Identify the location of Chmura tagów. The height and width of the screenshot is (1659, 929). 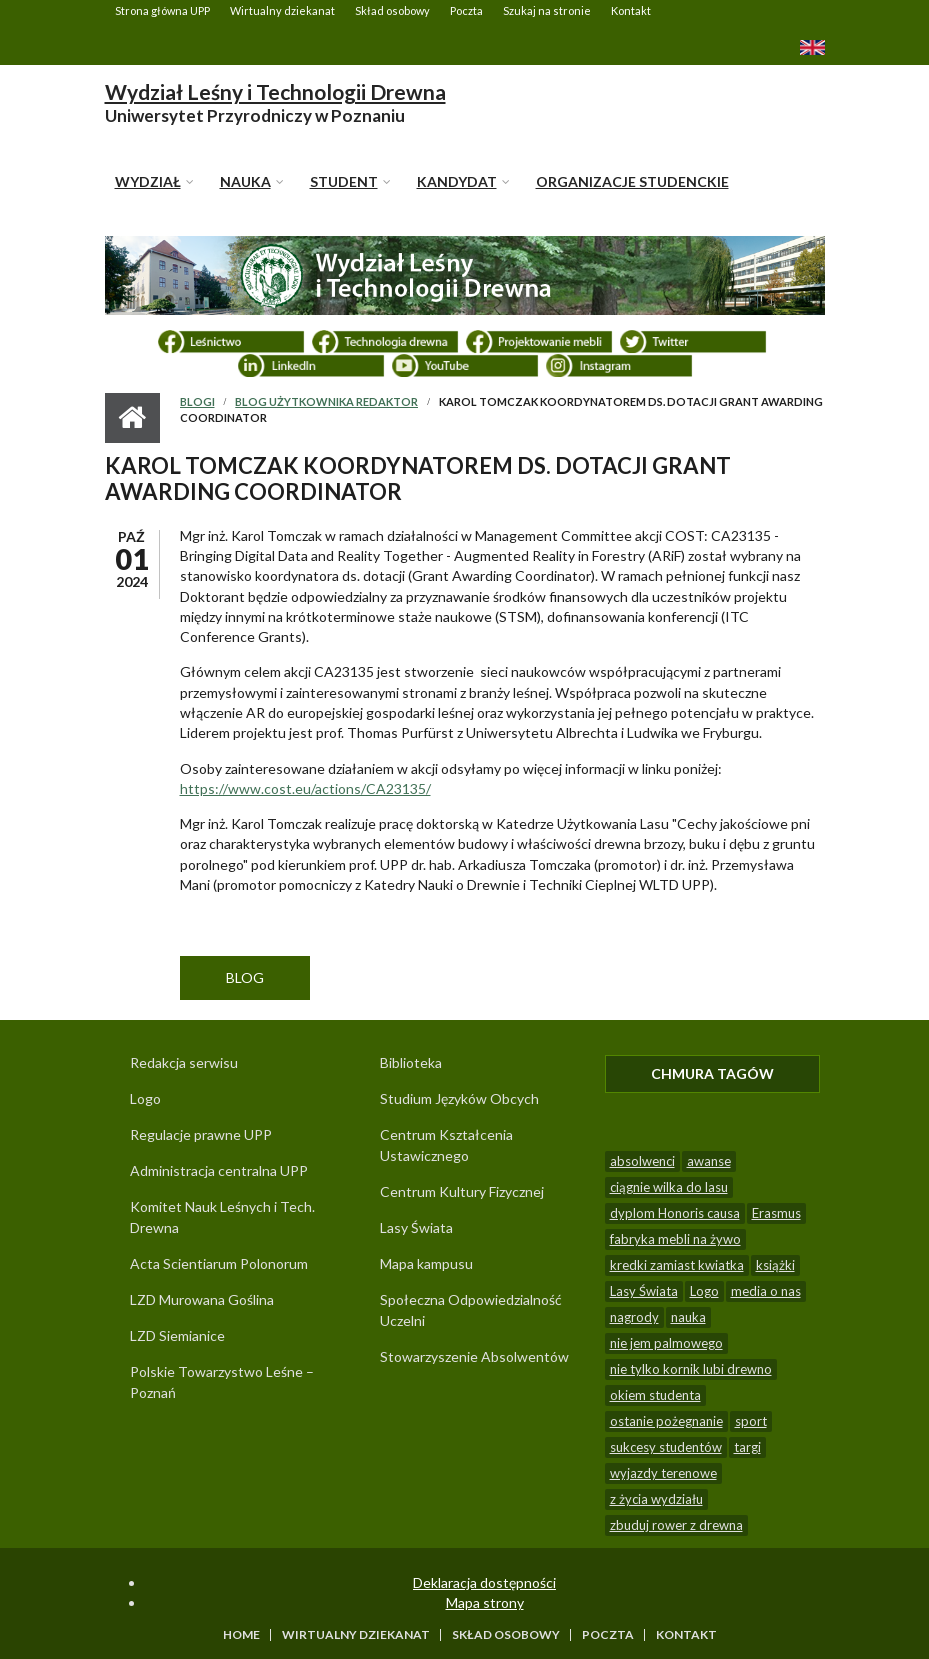
(735, 1073).